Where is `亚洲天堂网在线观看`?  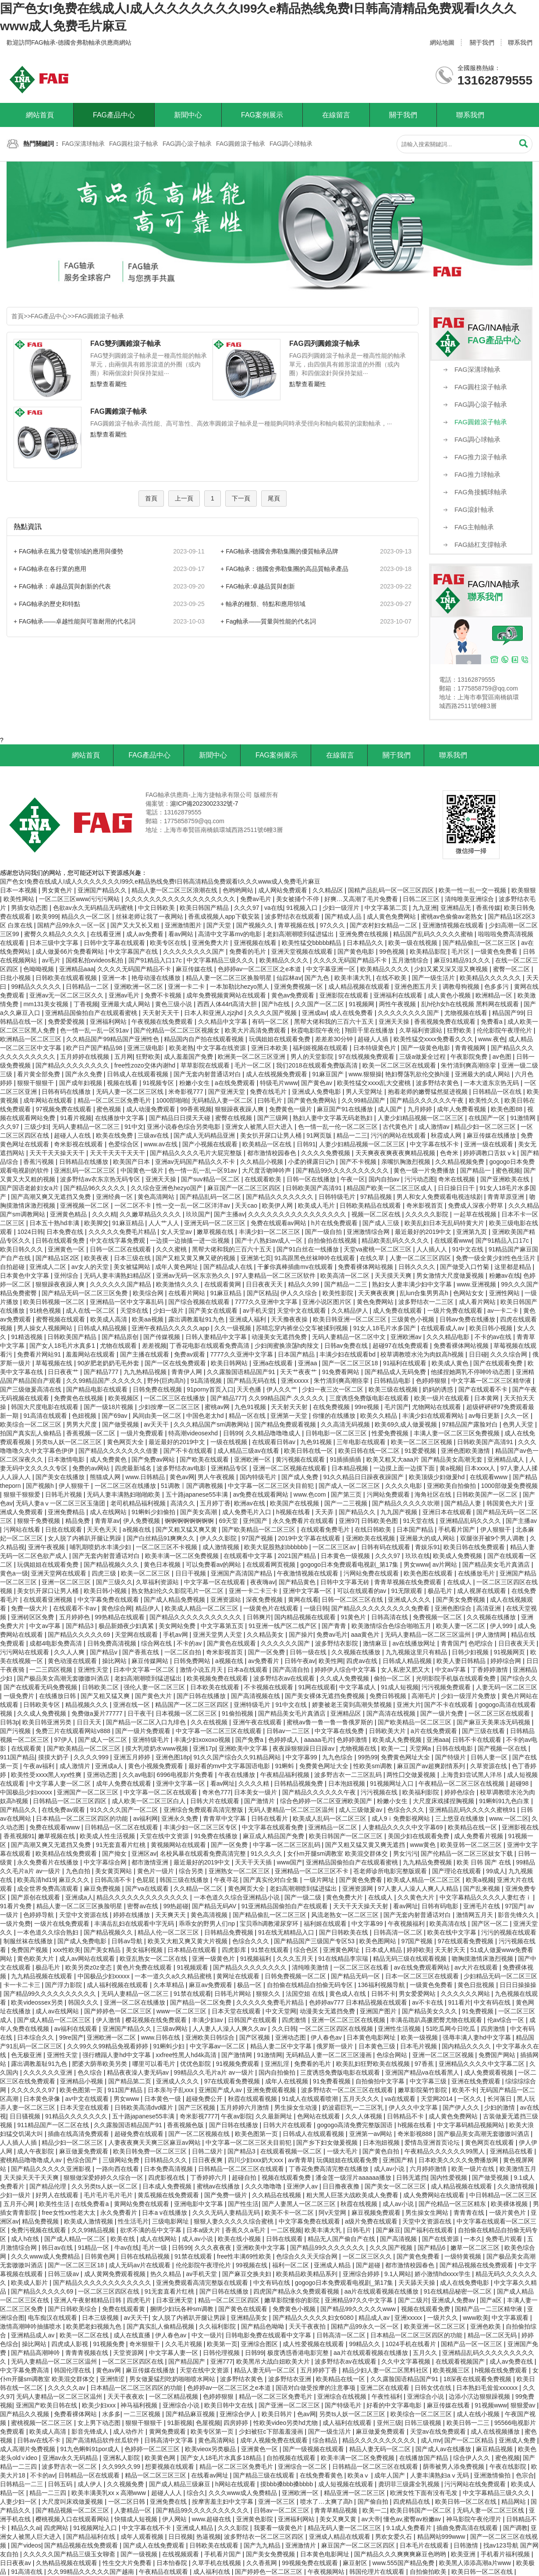 亚洲天堂网在线观看 is located at coordinates (59, 1573).